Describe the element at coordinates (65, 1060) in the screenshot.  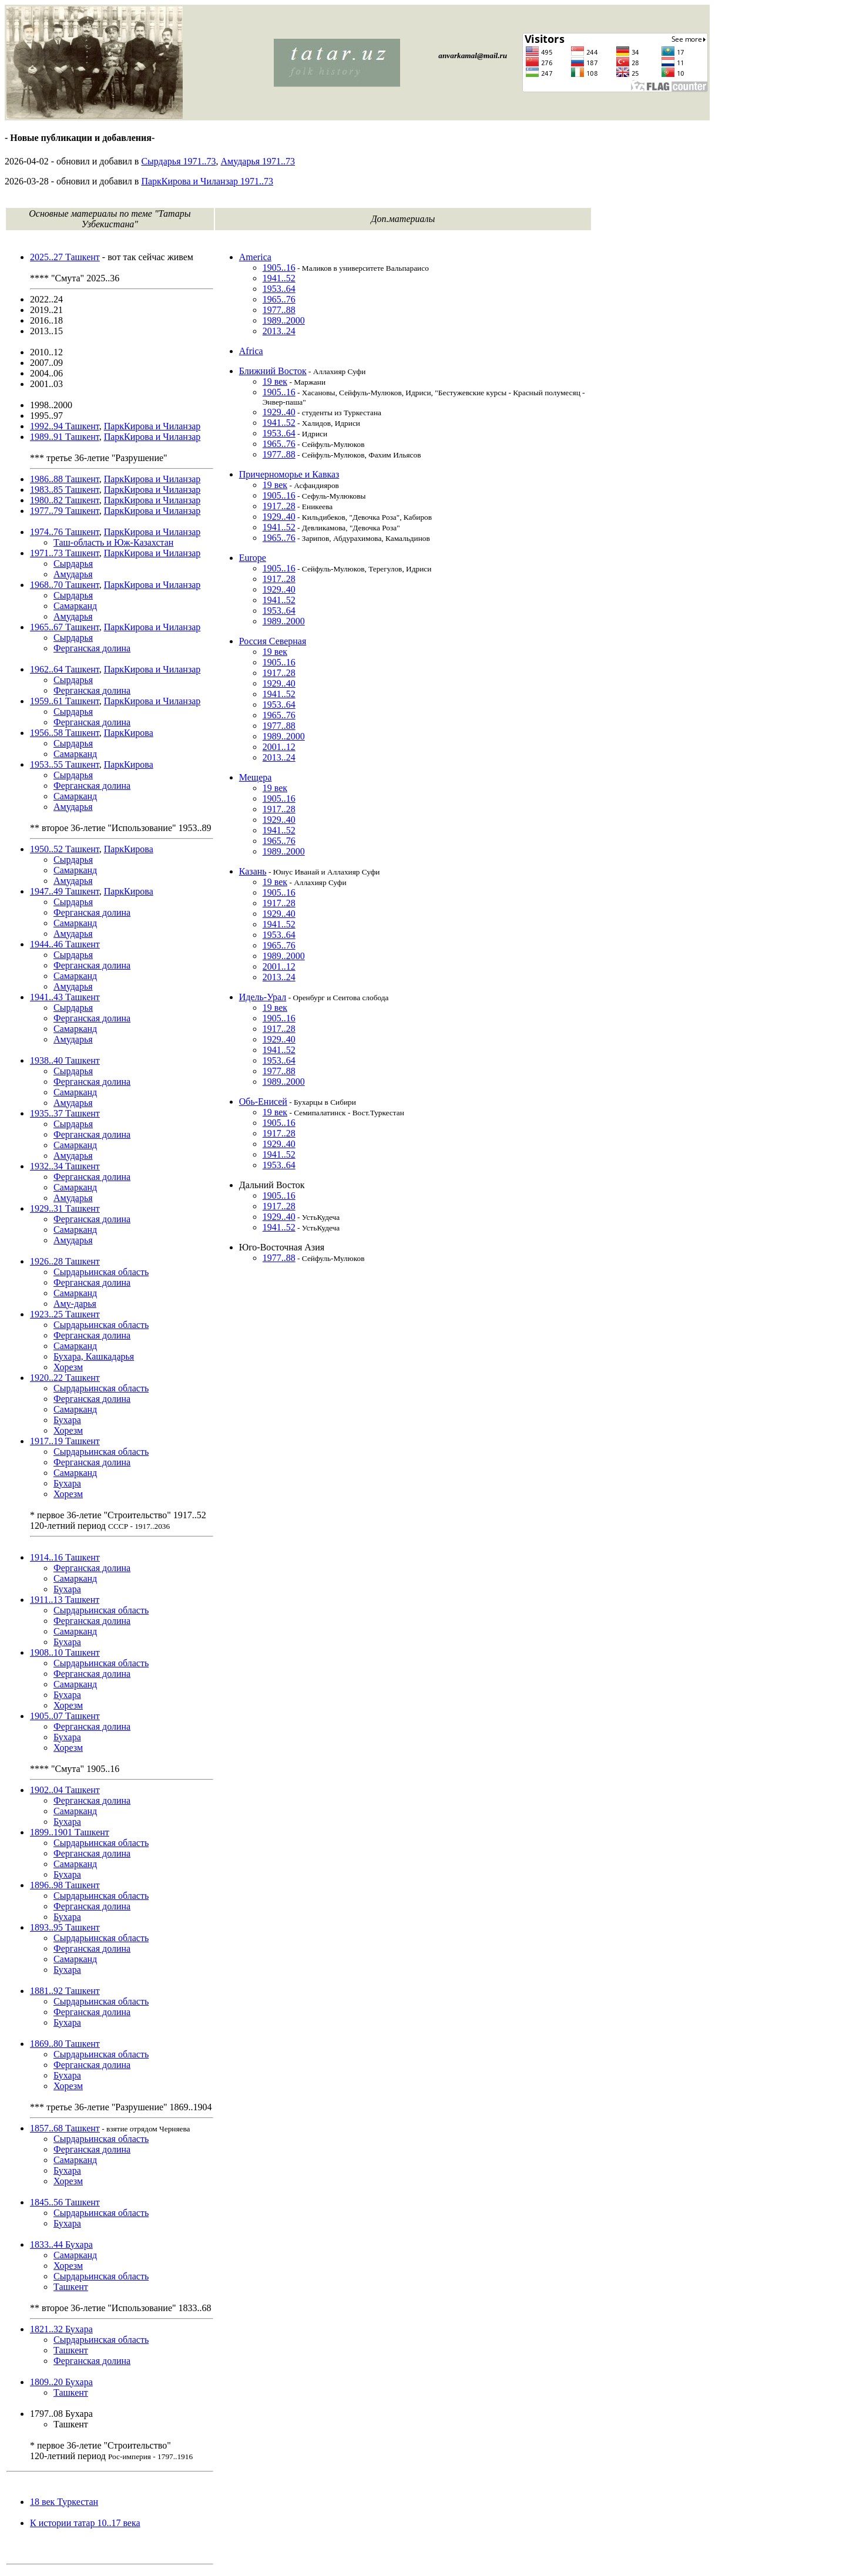
I see `1938..40 Ташкент` at that location.